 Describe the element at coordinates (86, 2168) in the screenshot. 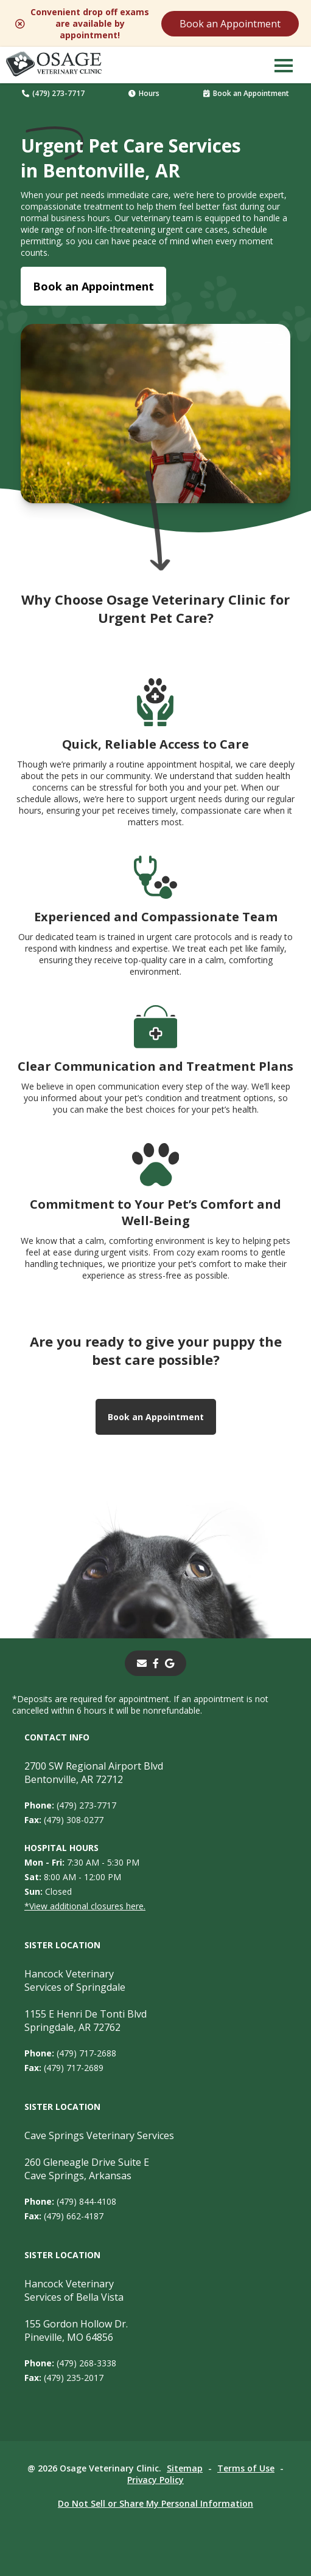

I see `260 Gleneagle Drive Suite ECave Springs, Arkansas` at that location.